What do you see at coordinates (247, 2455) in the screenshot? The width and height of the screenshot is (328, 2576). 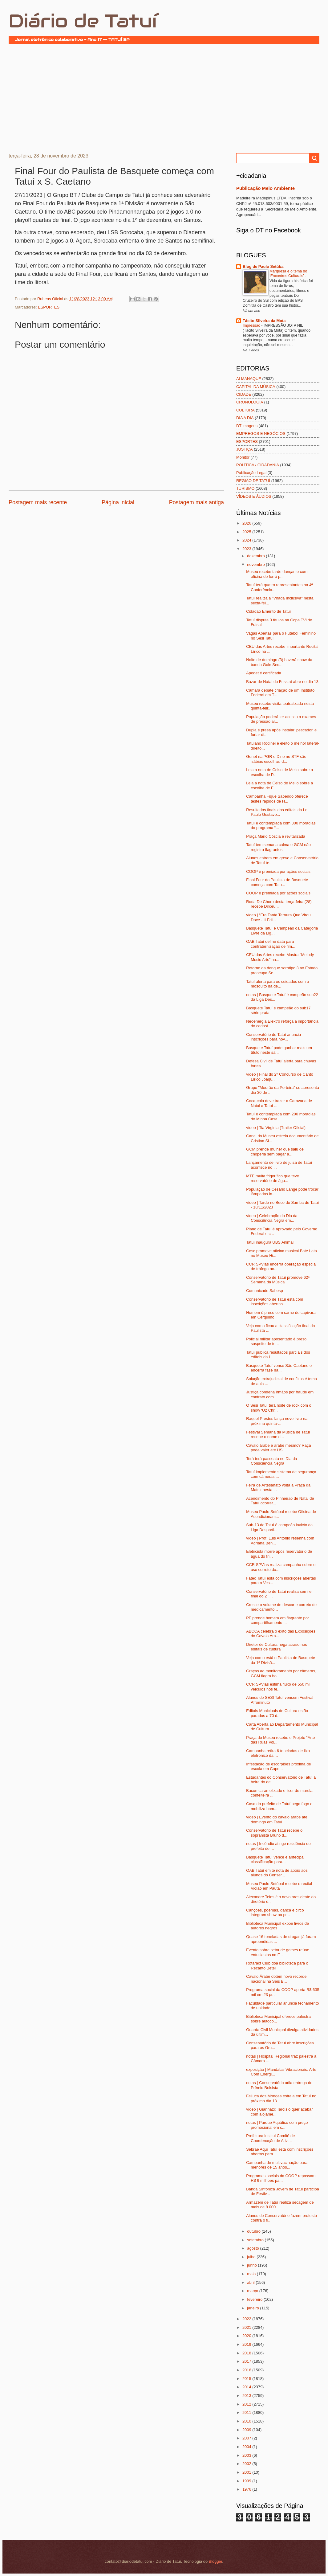 I see `2003` at bounding box center [247, 2455].